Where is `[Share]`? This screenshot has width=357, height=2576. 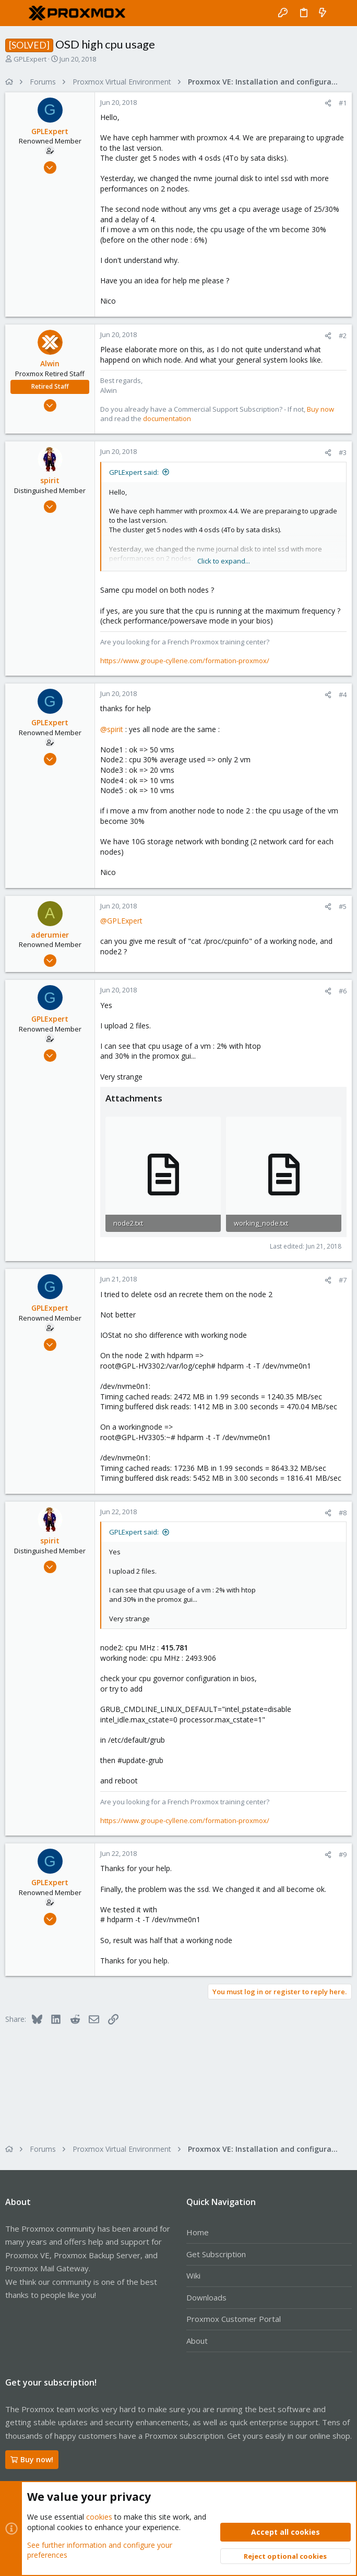
[Share] is located at coordinates (328, 103).